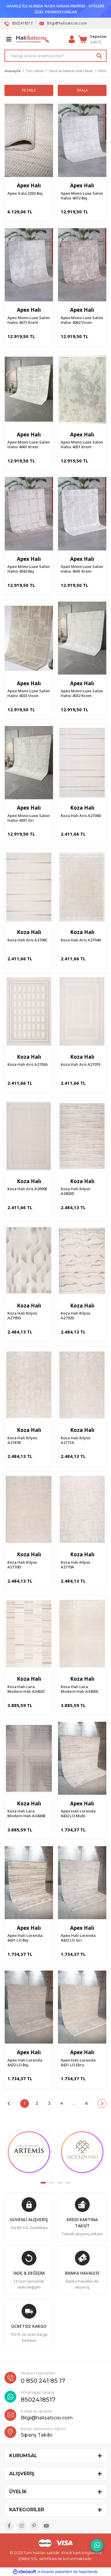  Describe the element at coordinates (28, 818) in the screenshot. I see `Apex Mono Luxe Salon Halısı 4031 Gri` at that location.